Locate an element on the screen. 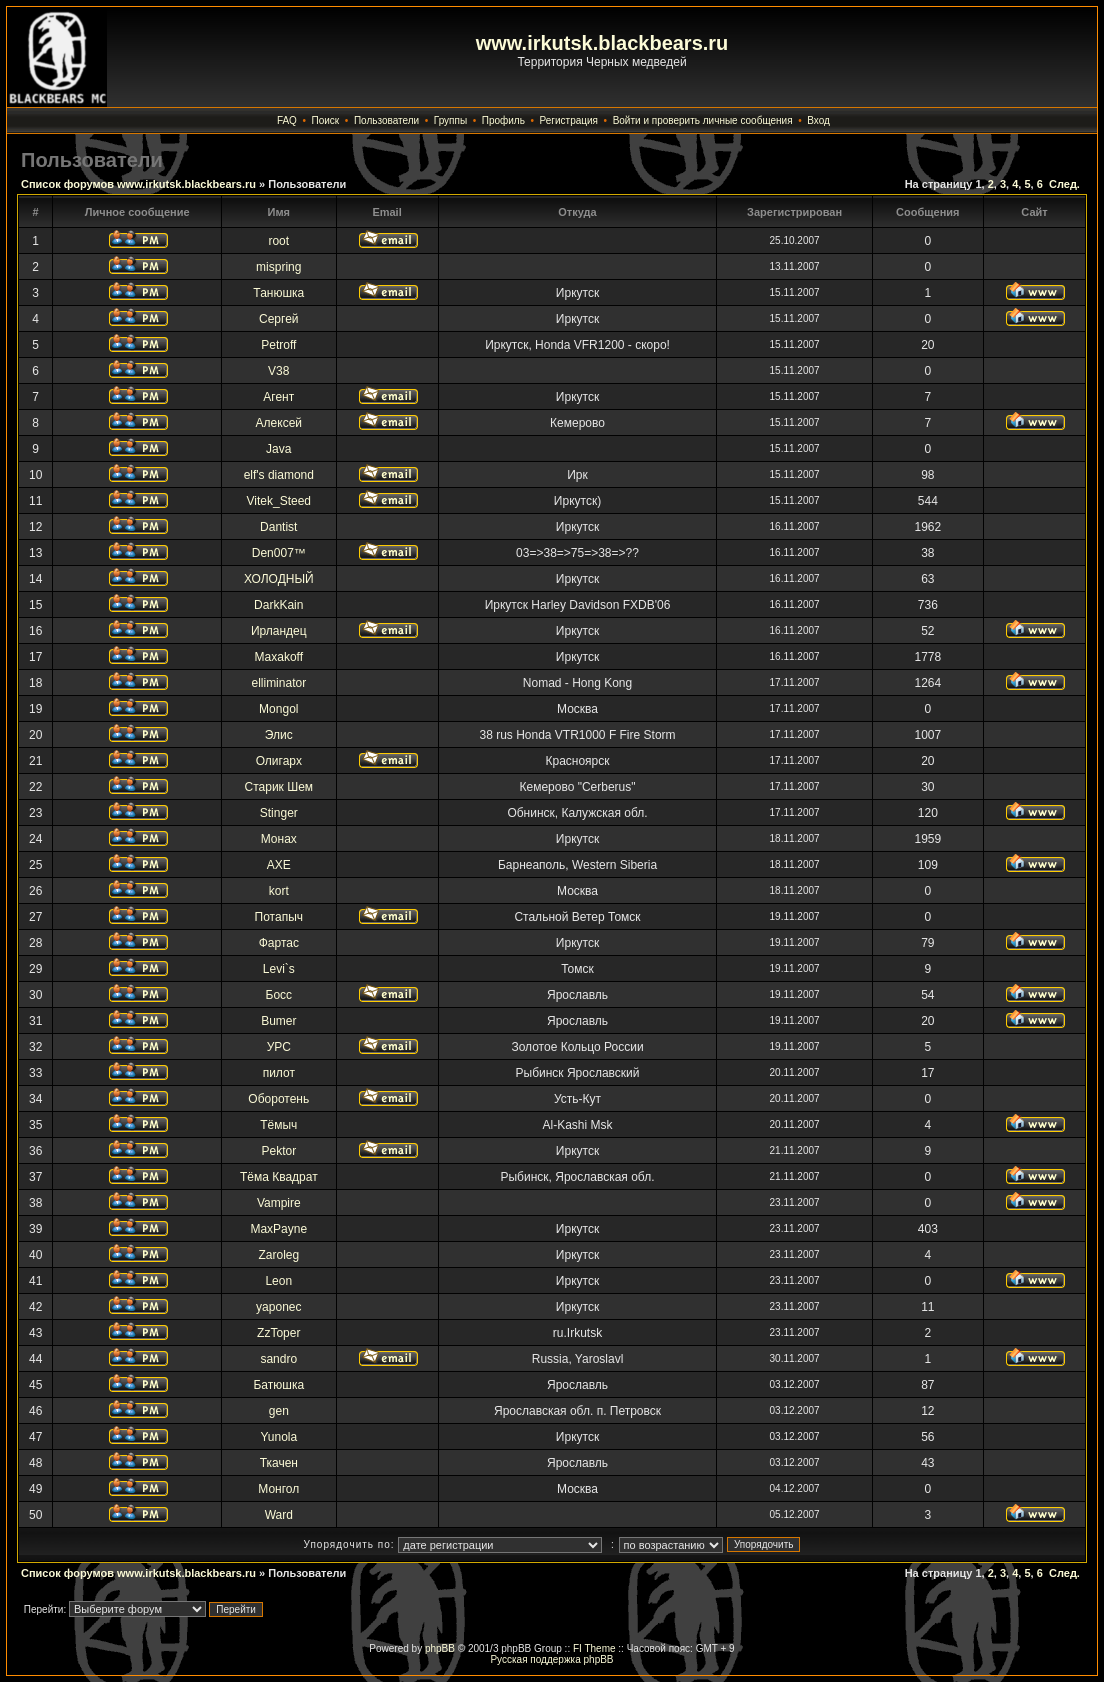 The width and height of the screenshot is (1104, 1682). Stinger is located at coordinates (279, 813).